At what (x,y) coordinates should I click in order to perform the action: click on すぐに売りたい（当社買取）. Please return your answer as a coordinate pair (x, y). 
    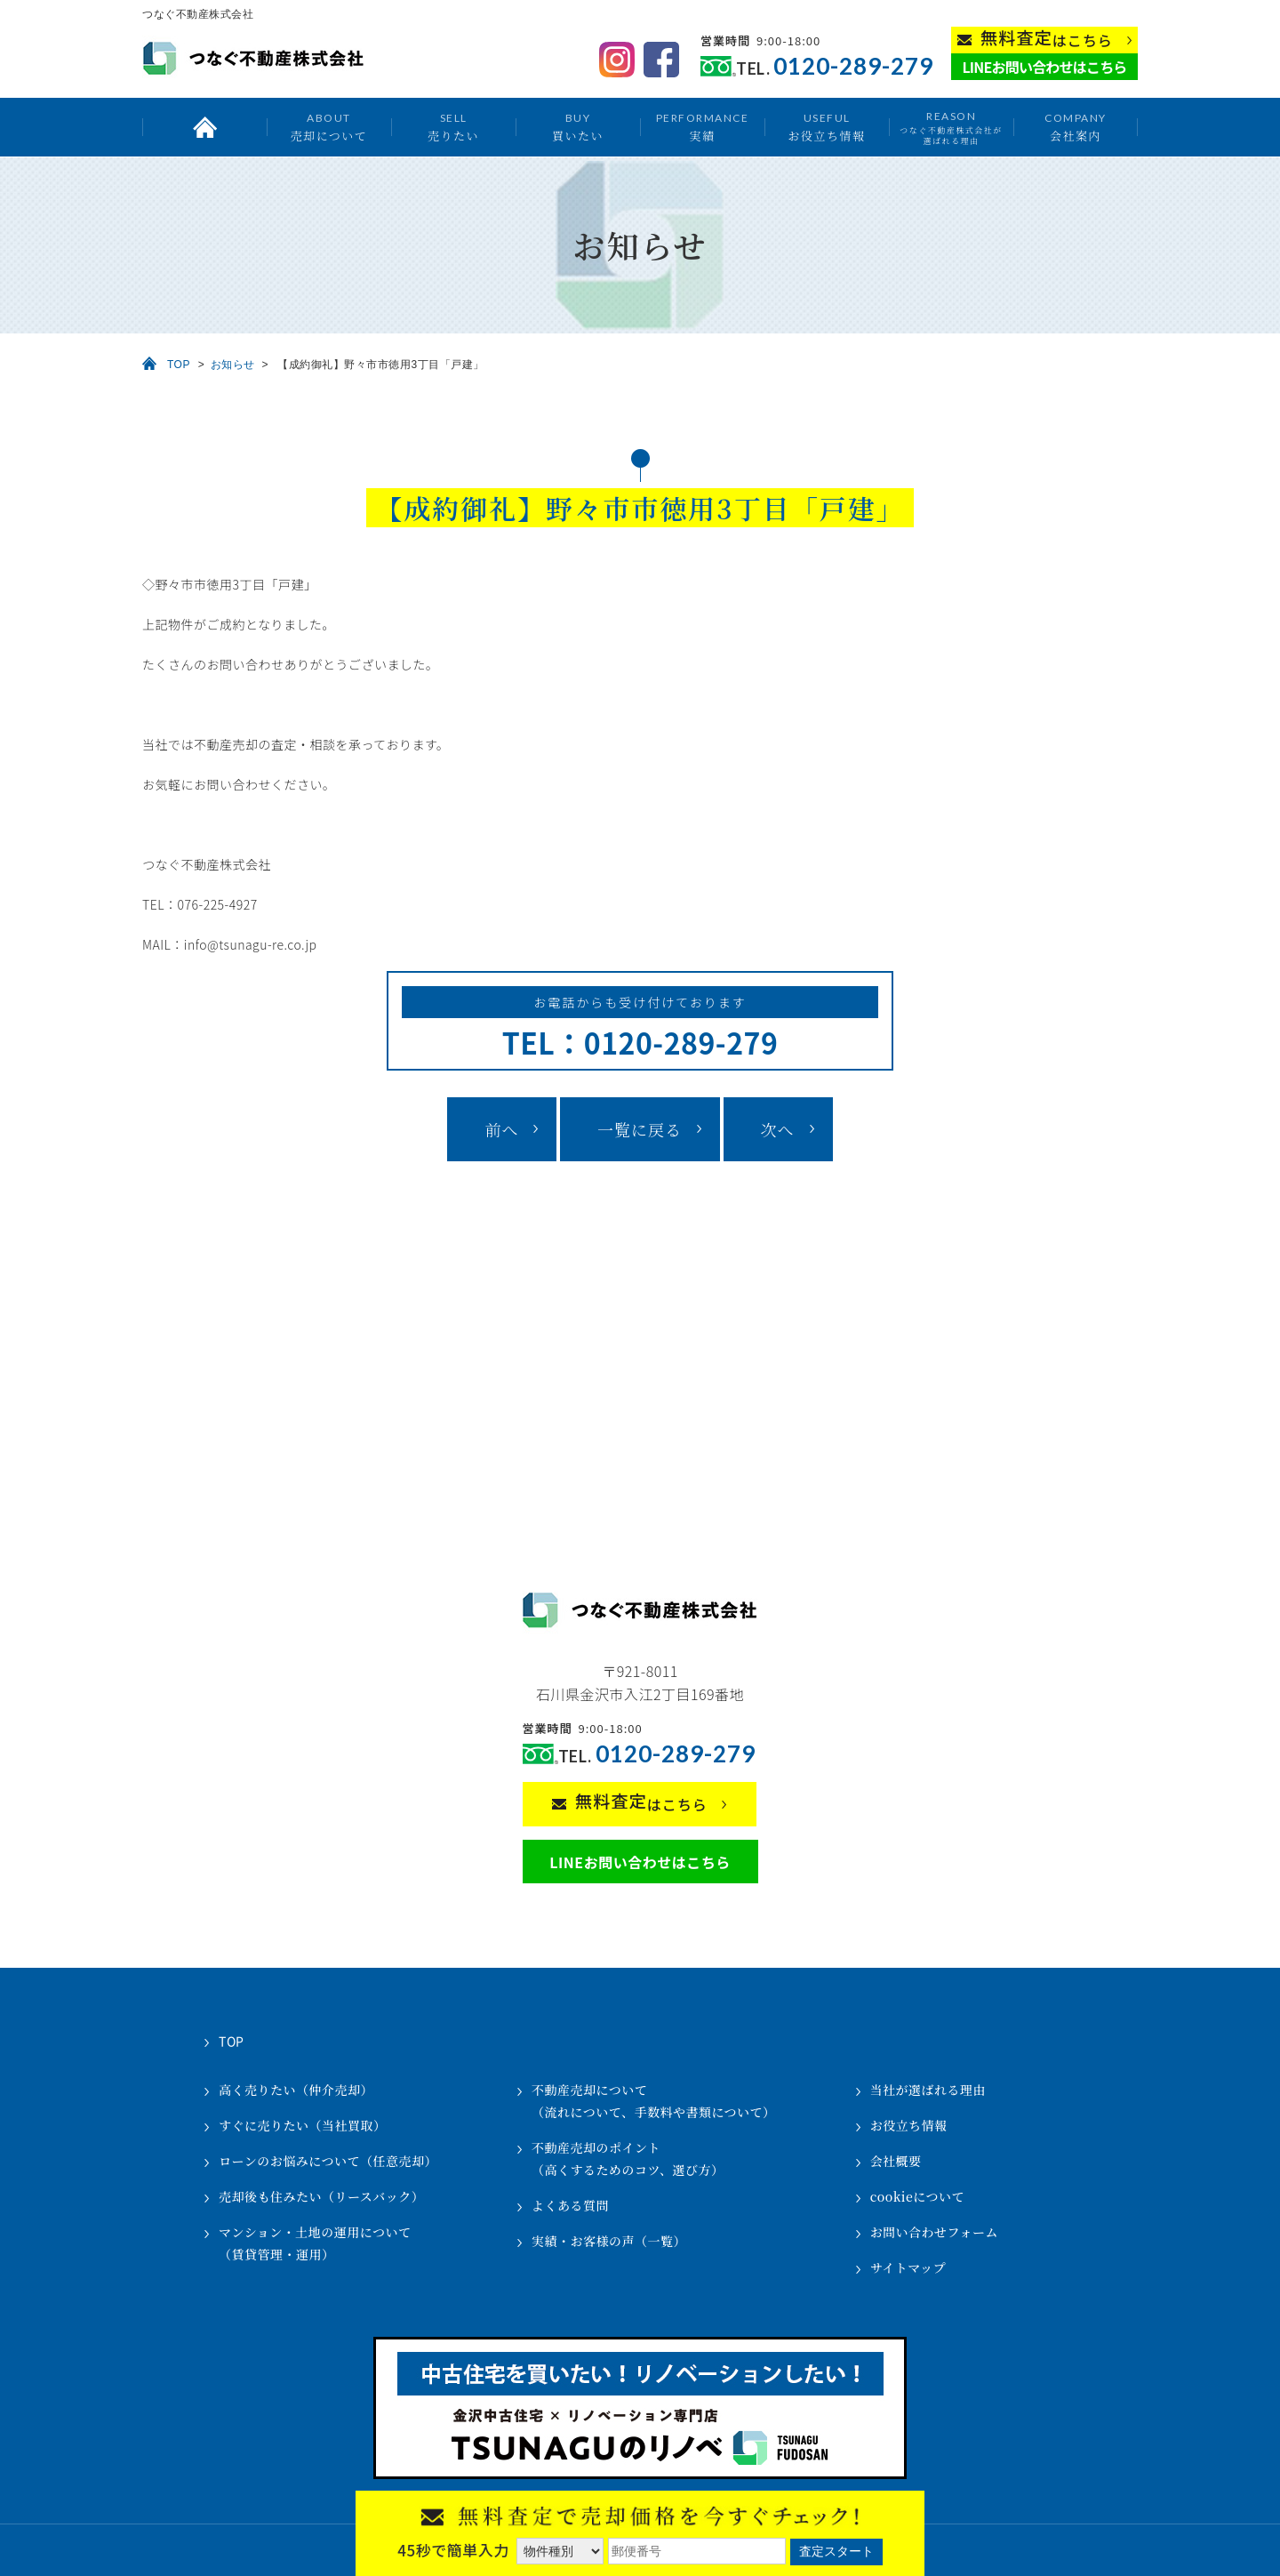
    Looking at the image, I should click on (303, 2125).